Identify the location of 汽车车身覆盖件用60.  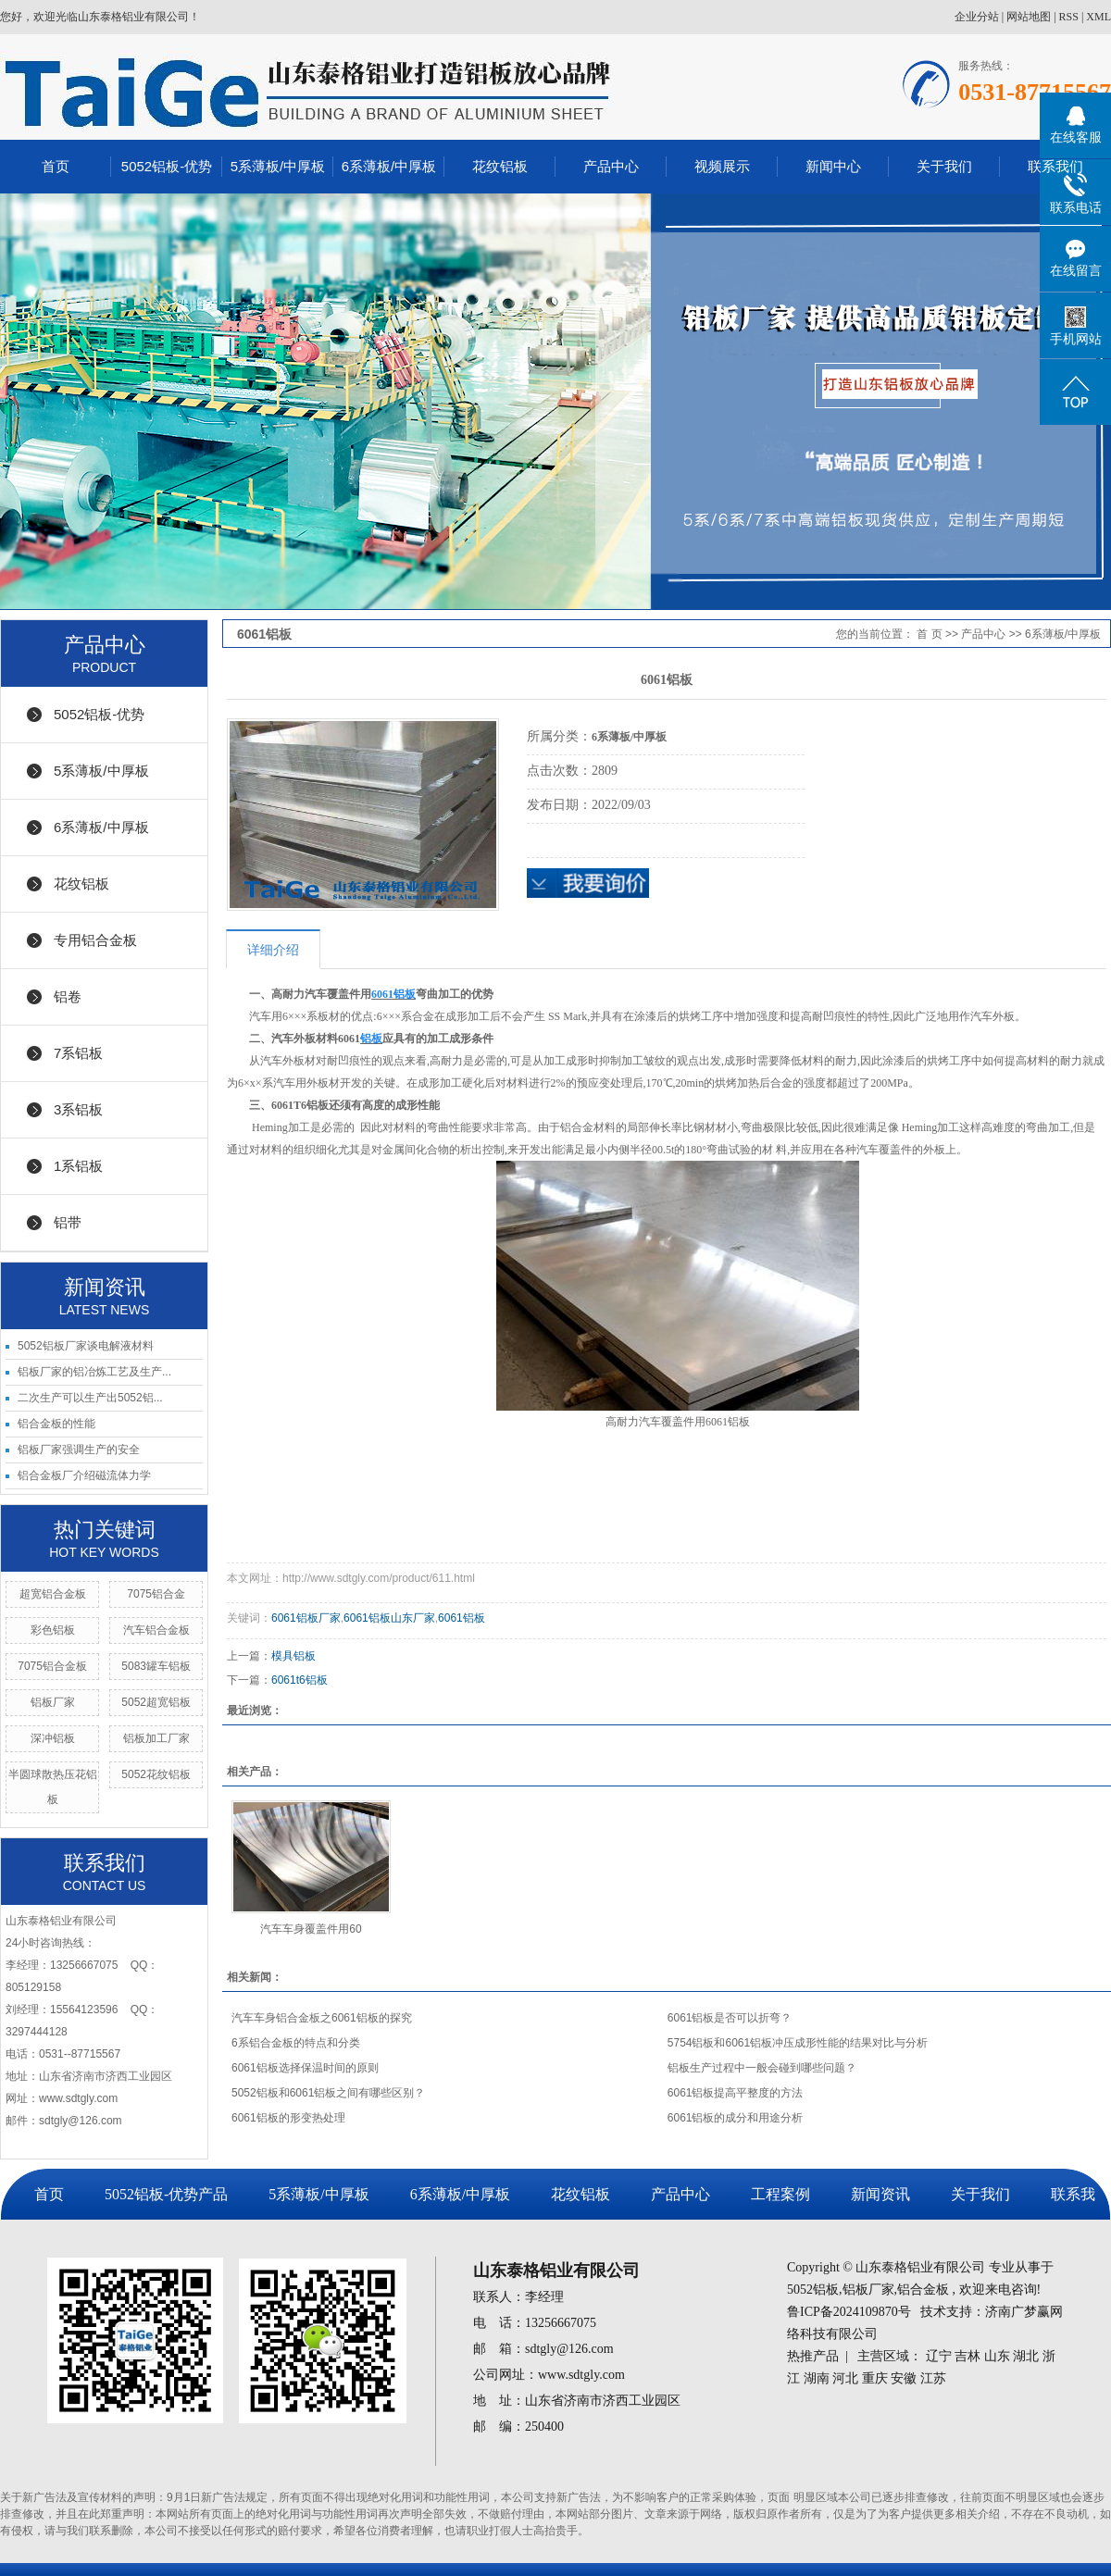
(310, 1929).